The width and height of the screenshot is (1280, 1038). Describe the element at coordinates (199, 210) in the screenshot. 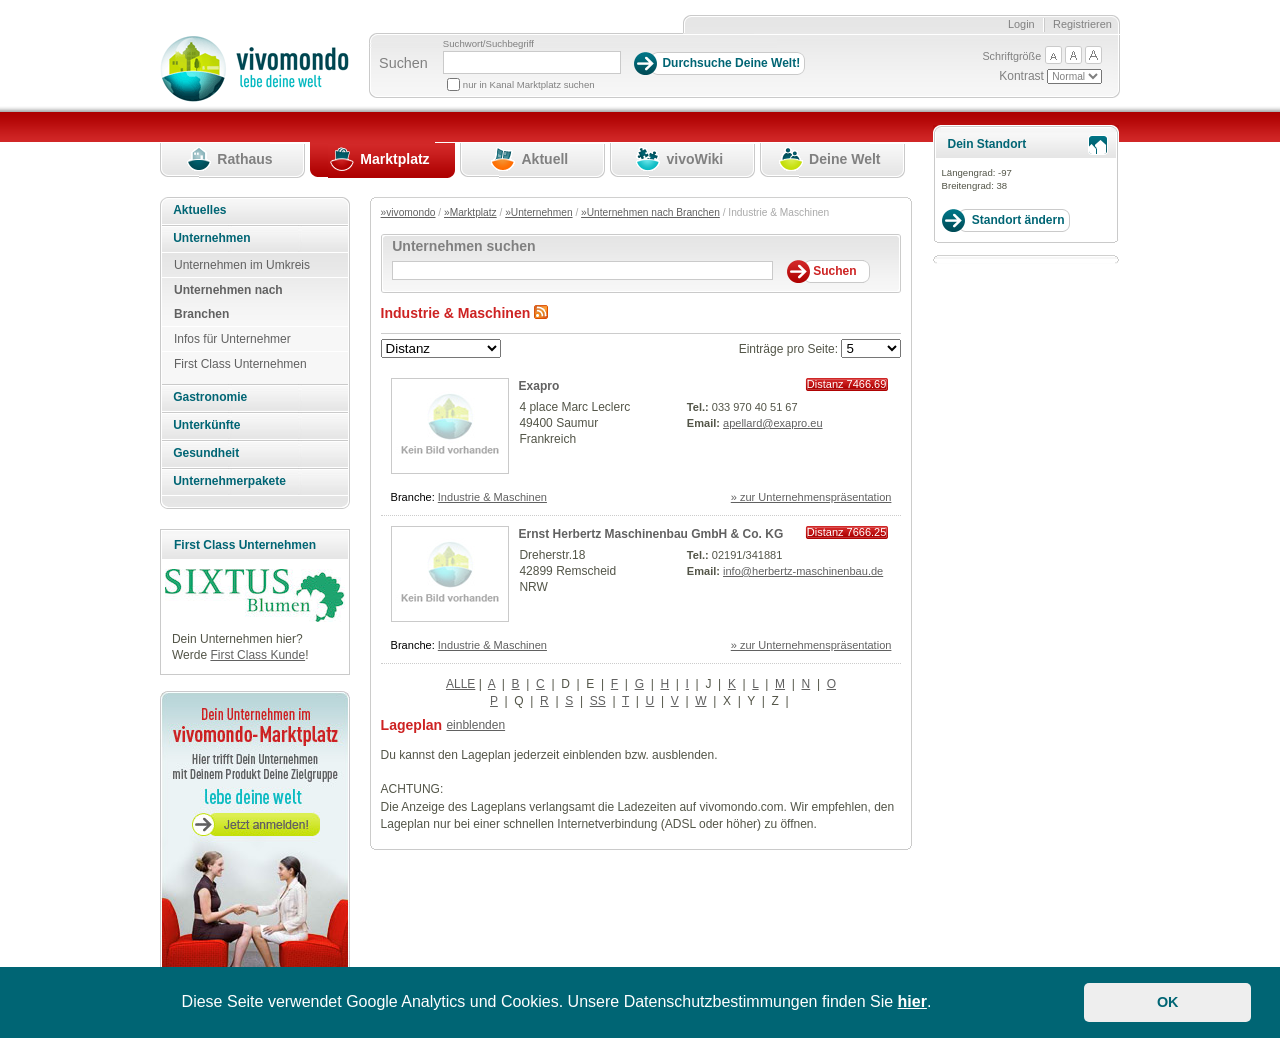

I see `Aktuelles` at that location.